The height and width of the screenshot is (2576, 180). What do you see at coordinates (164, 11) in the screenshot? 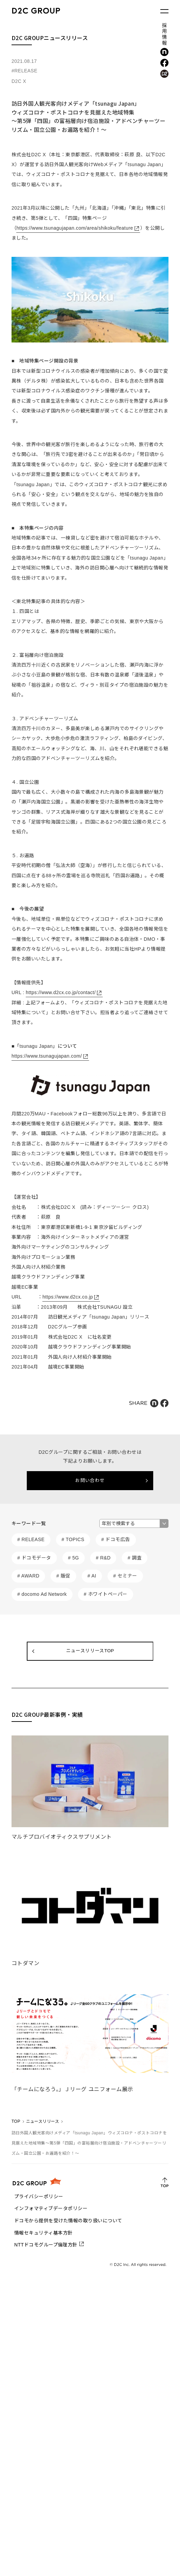
I see `[メニューを開く]` at bounding box center [164, 11].